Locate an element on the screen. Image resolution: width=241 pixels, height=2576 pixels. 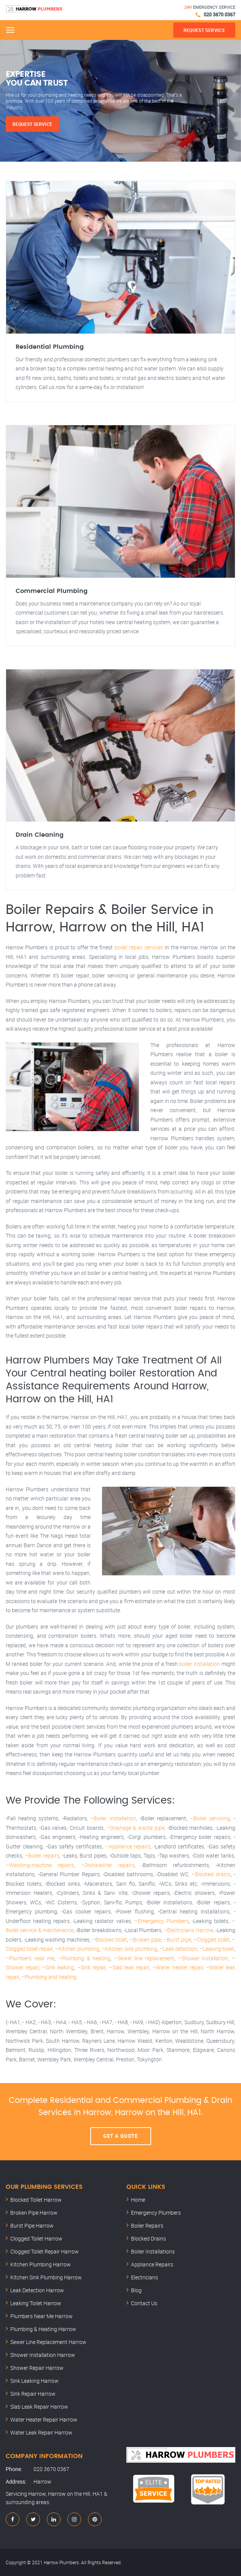
–Boiler repairs is located at coordinates (42, 1855).